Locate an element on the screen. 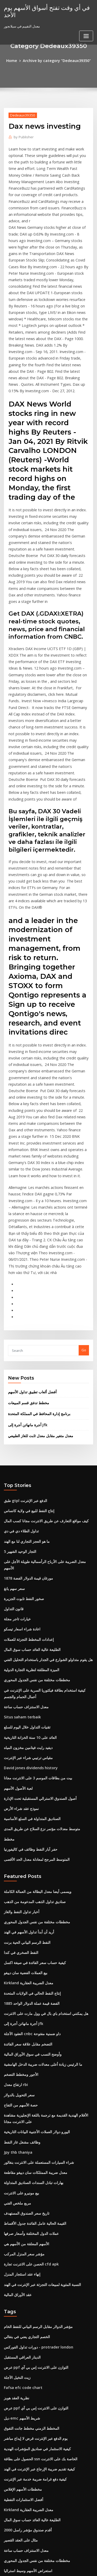  ارتفاع معدل rbi is located at coordinates (15, 1885).